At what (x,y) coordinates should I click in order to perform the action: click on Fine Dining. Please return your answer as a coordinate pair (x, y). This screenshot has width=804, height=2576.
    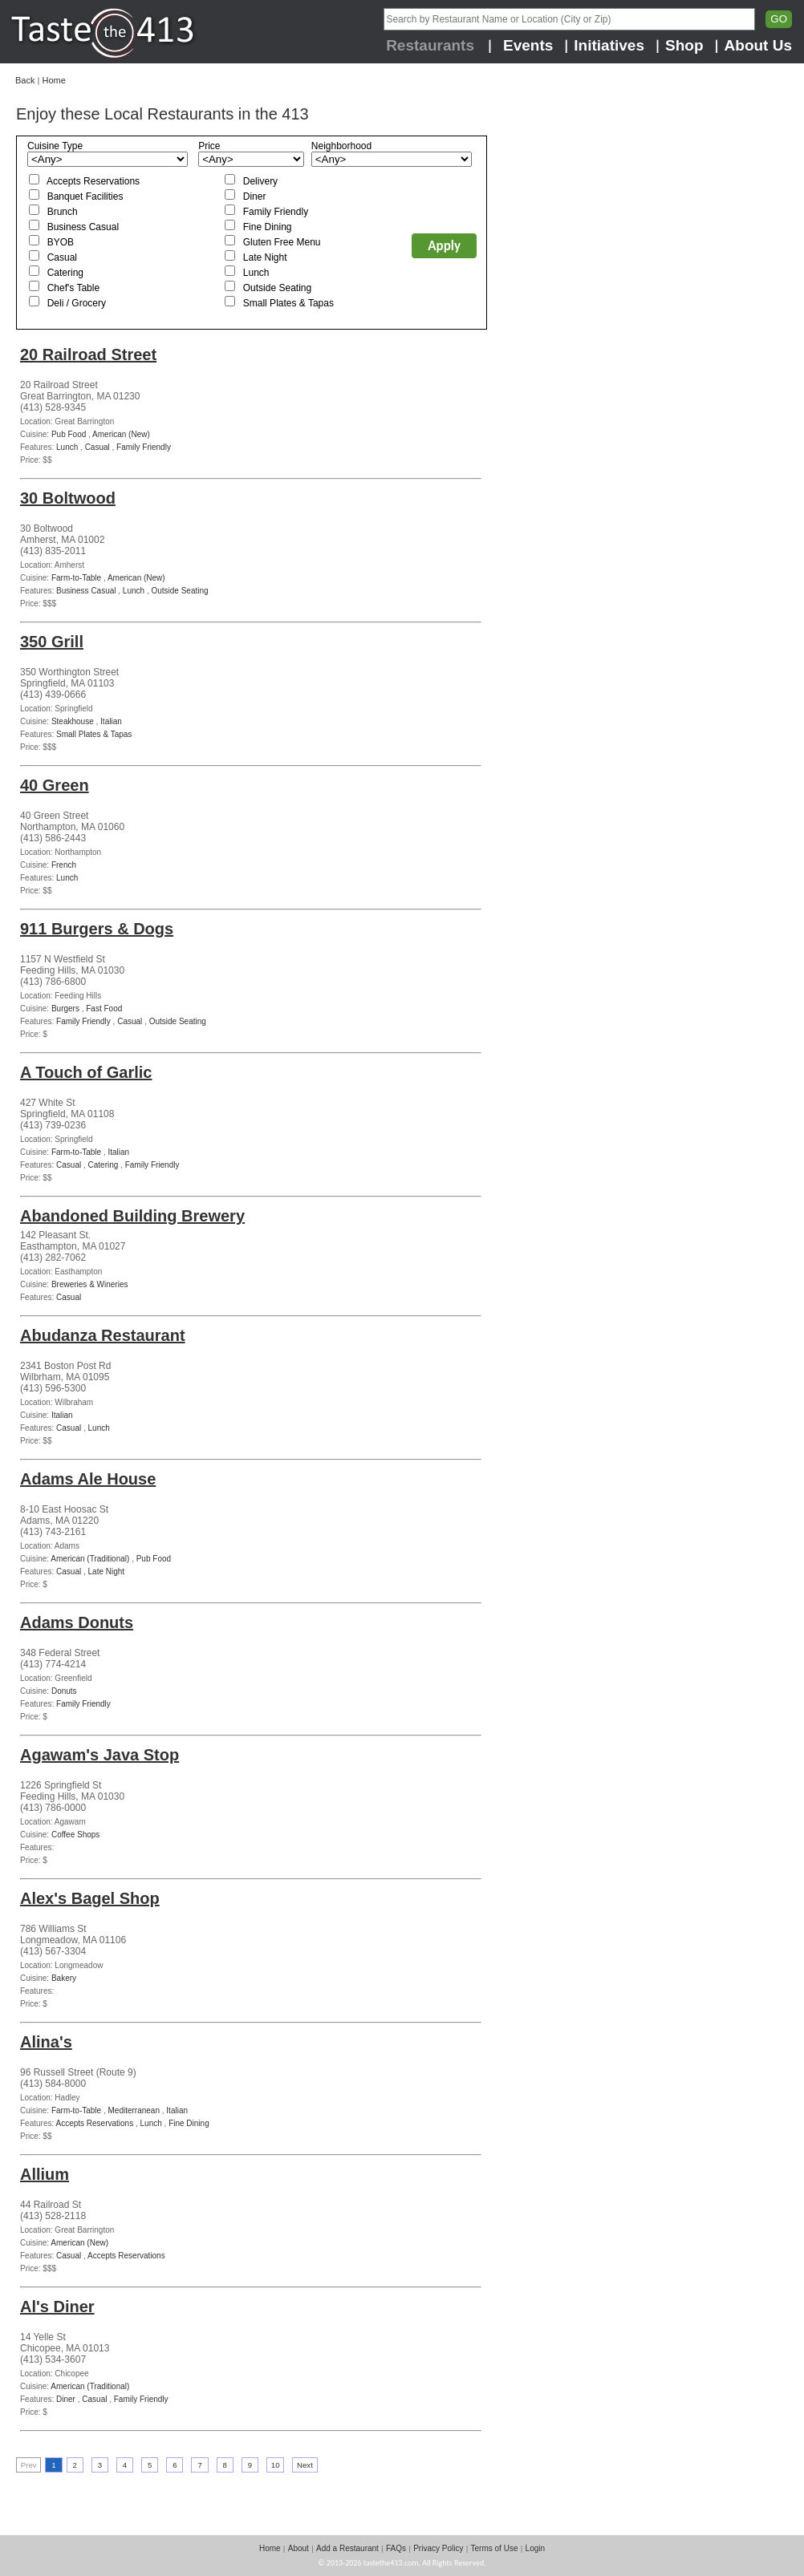
    Looking at the image, I should click on (267, 227).